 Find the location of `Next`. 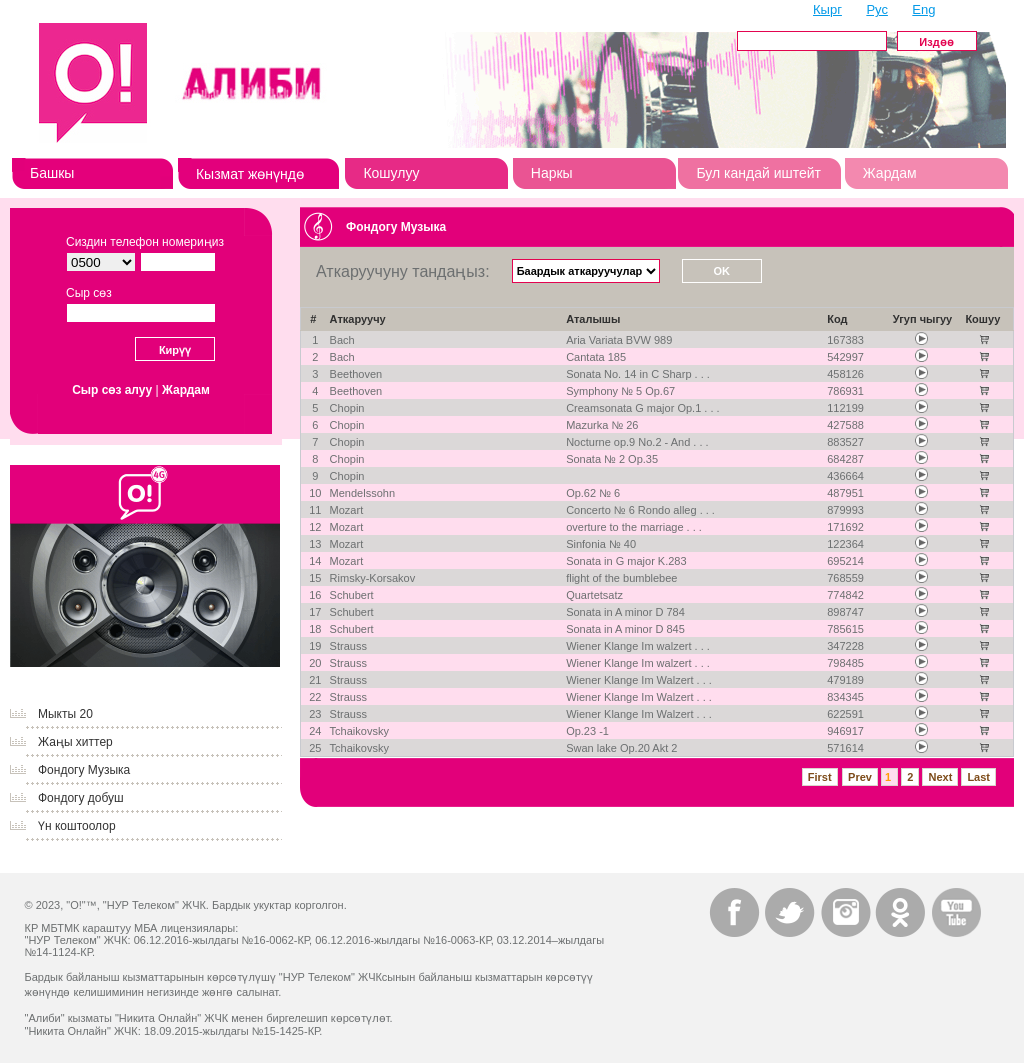

Next is located at coordinates (940, 777).